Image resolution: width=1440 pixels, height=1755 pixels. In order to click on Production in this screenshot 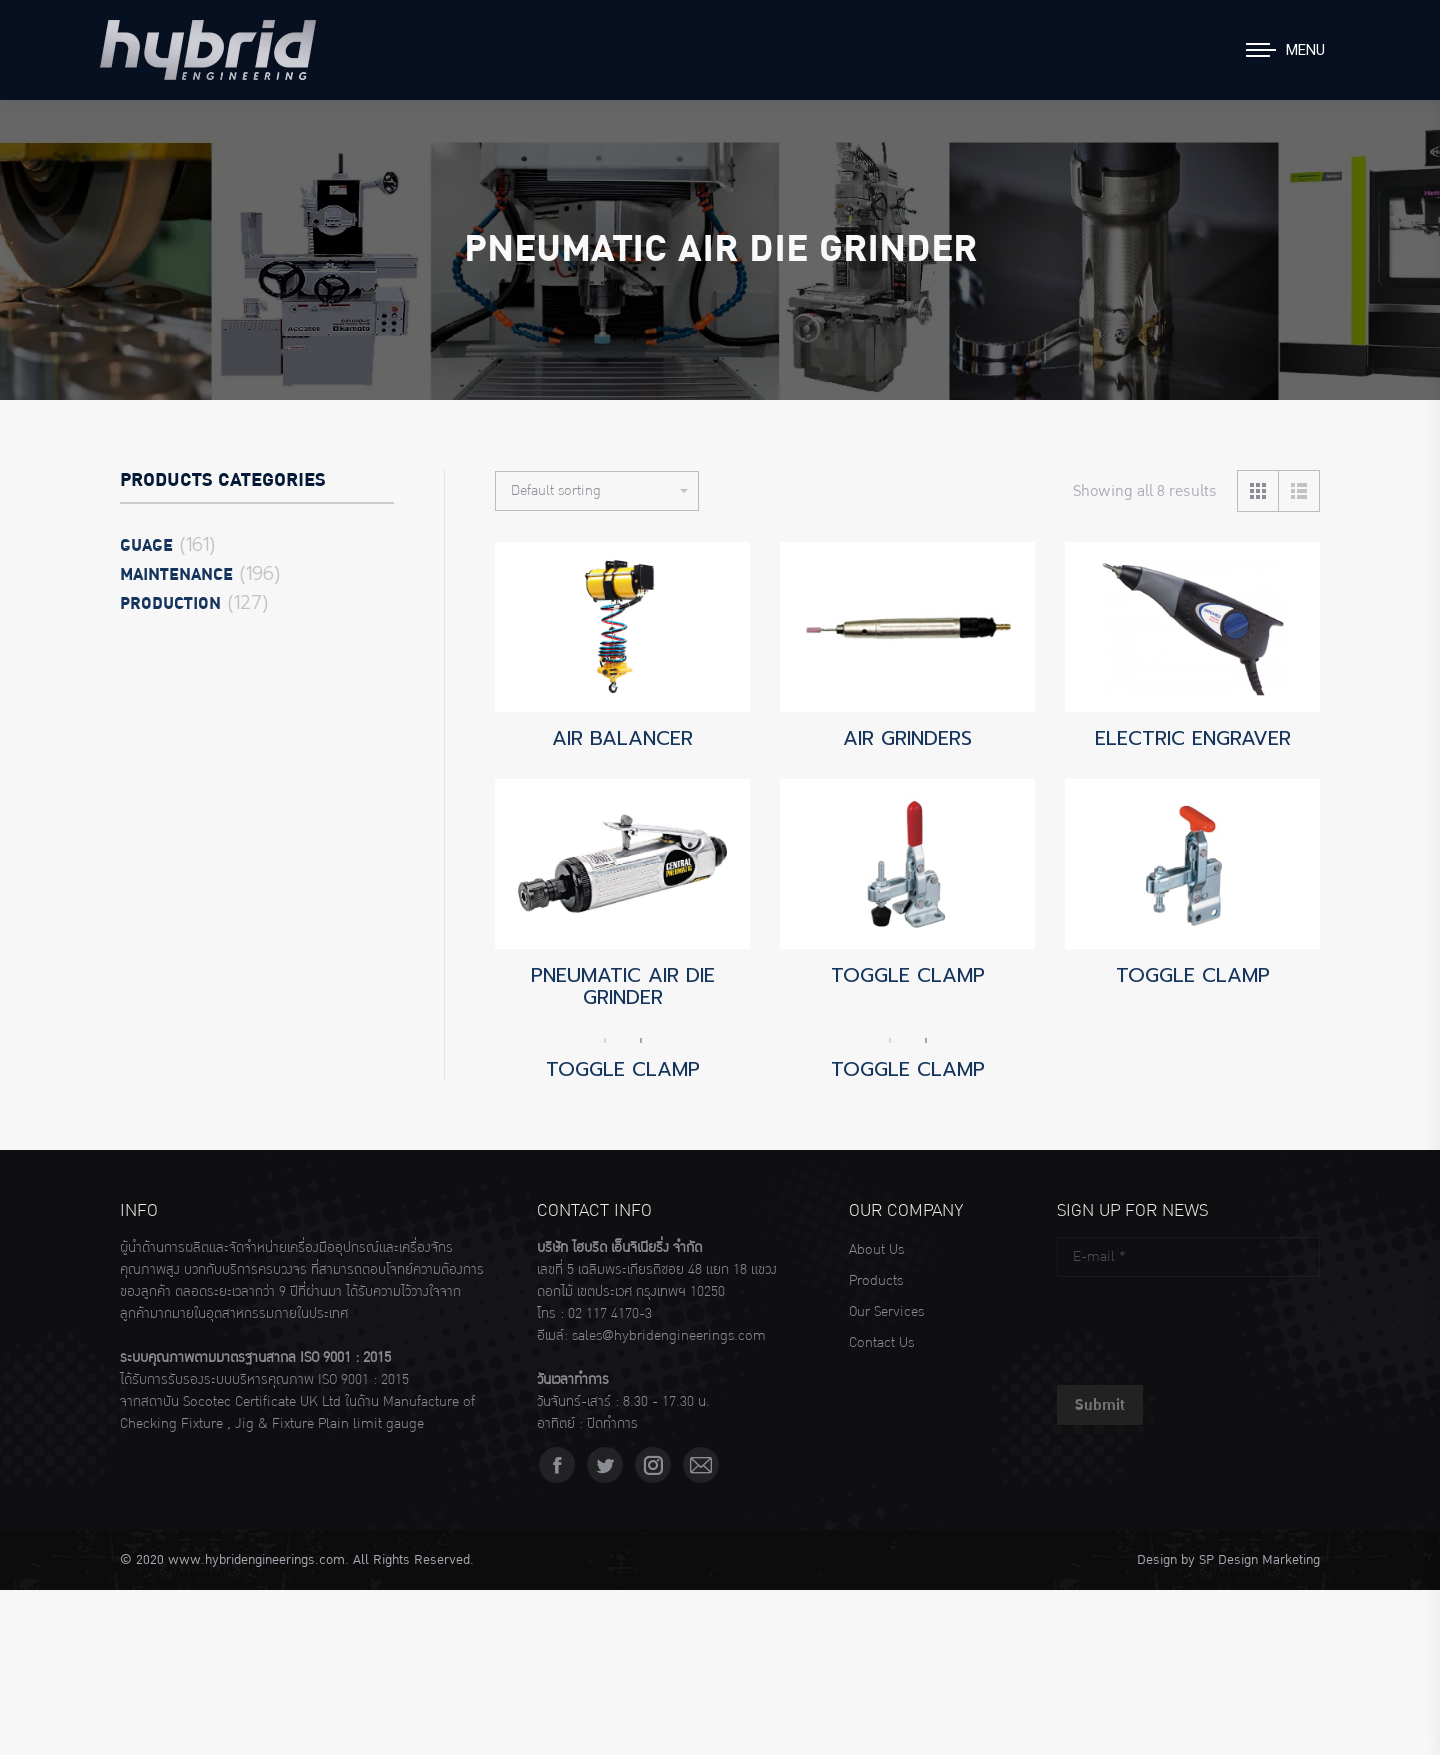, I will do `click(170, 604)`.